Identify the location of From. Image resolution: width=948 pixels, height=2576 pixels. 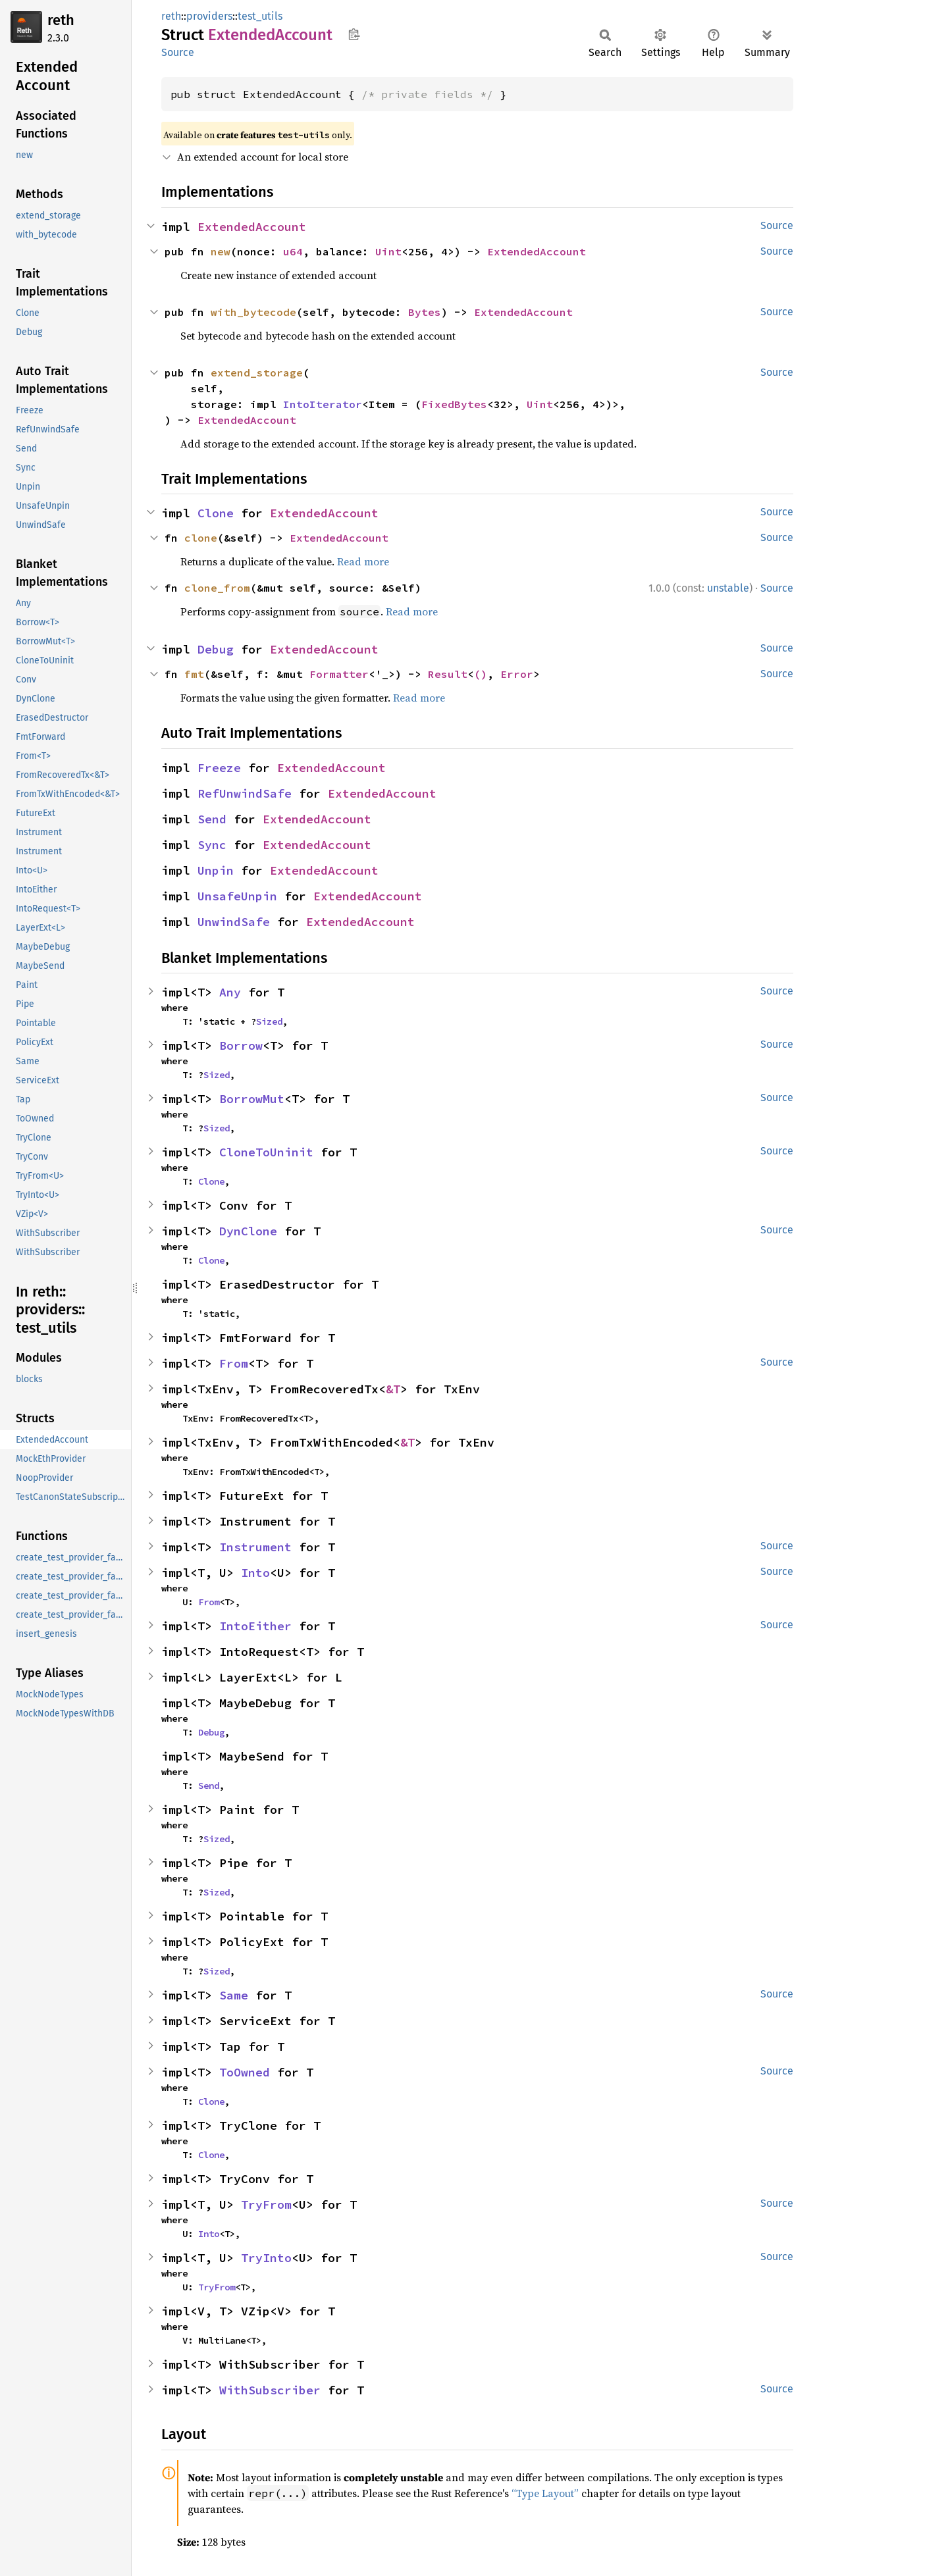
(233, 1363).